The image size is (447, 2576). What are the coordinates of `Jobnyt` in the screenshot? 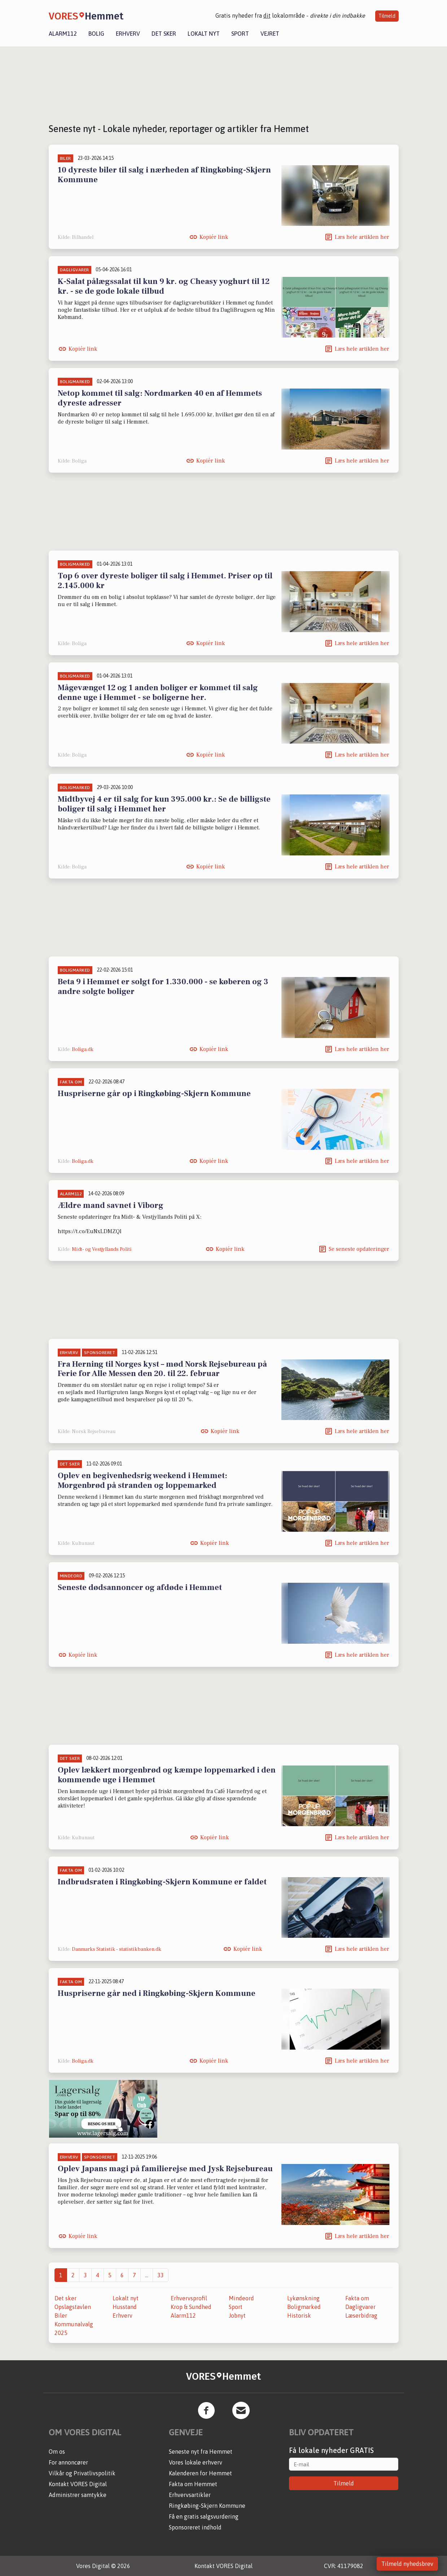 It's located at (237, 2315).